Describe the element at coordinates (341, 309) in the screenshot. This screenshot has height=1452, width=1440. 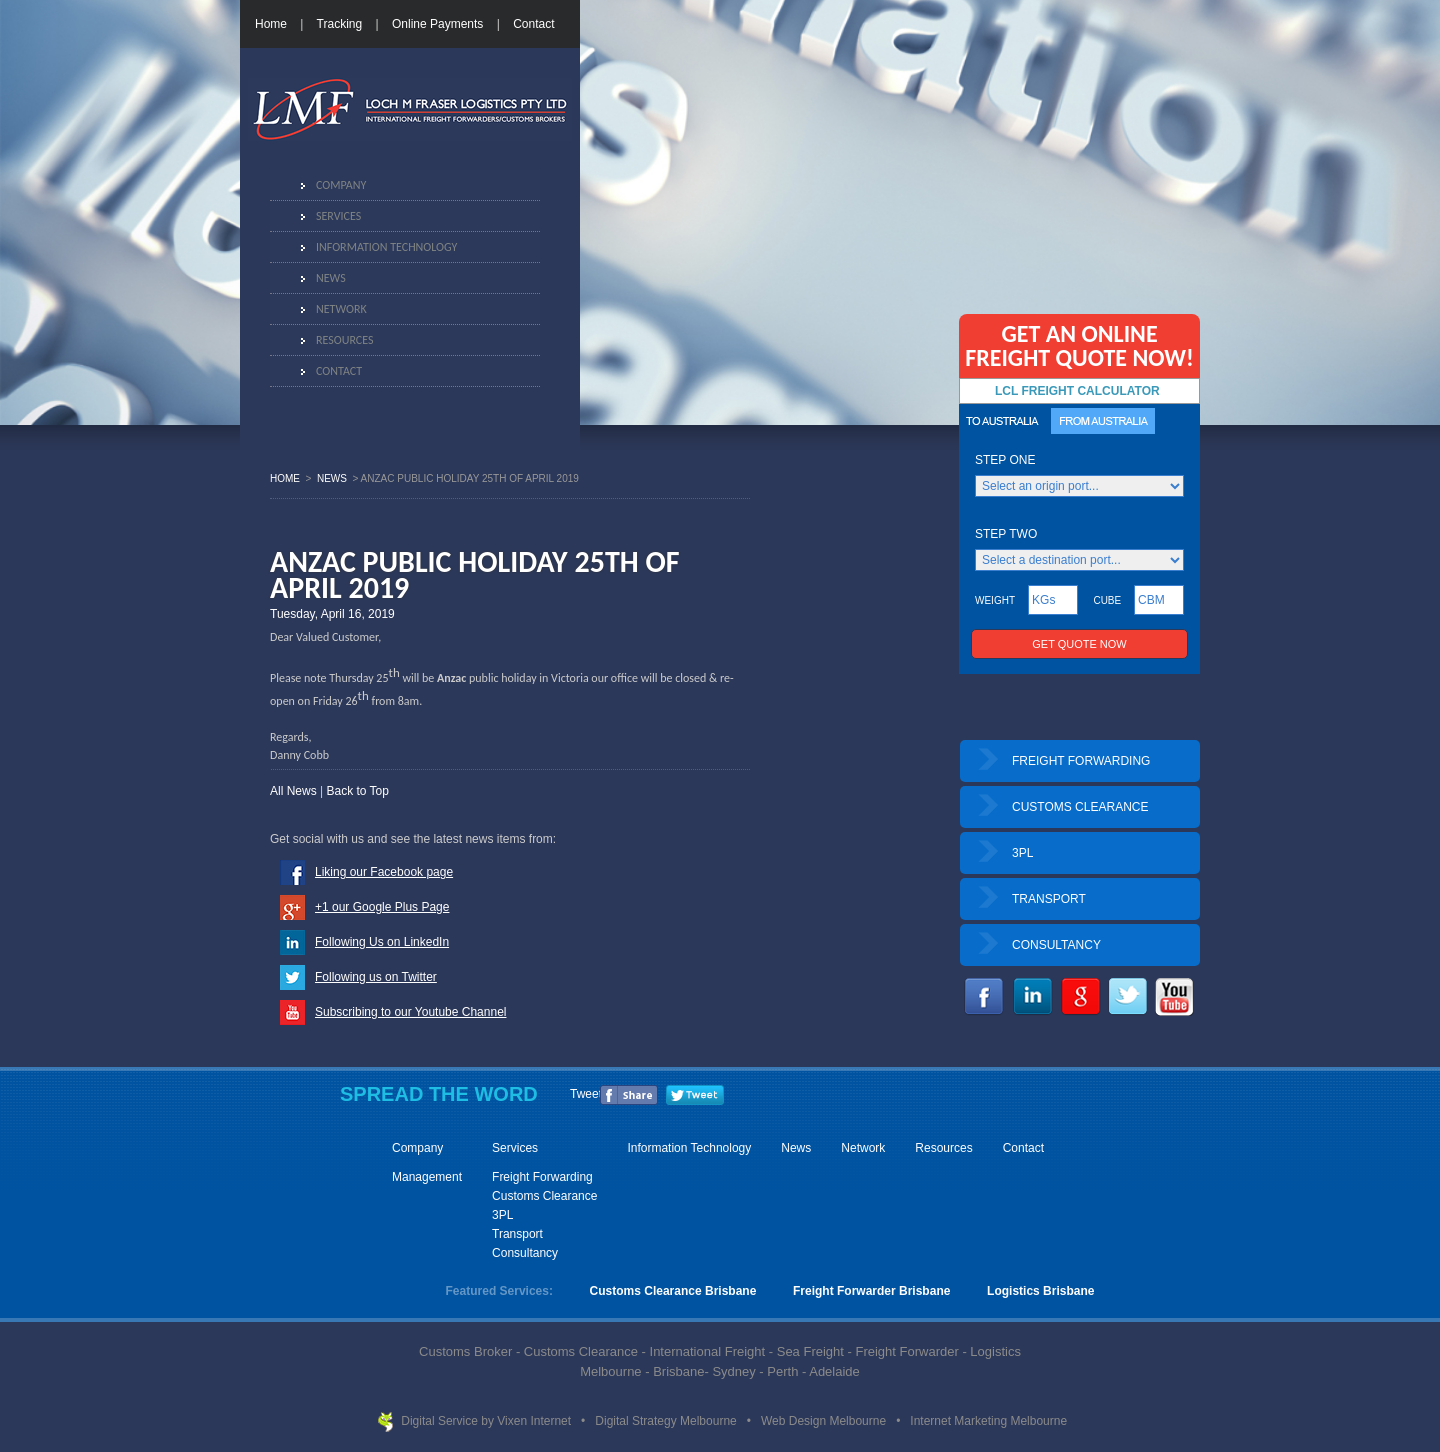
I see `Network` at that location.